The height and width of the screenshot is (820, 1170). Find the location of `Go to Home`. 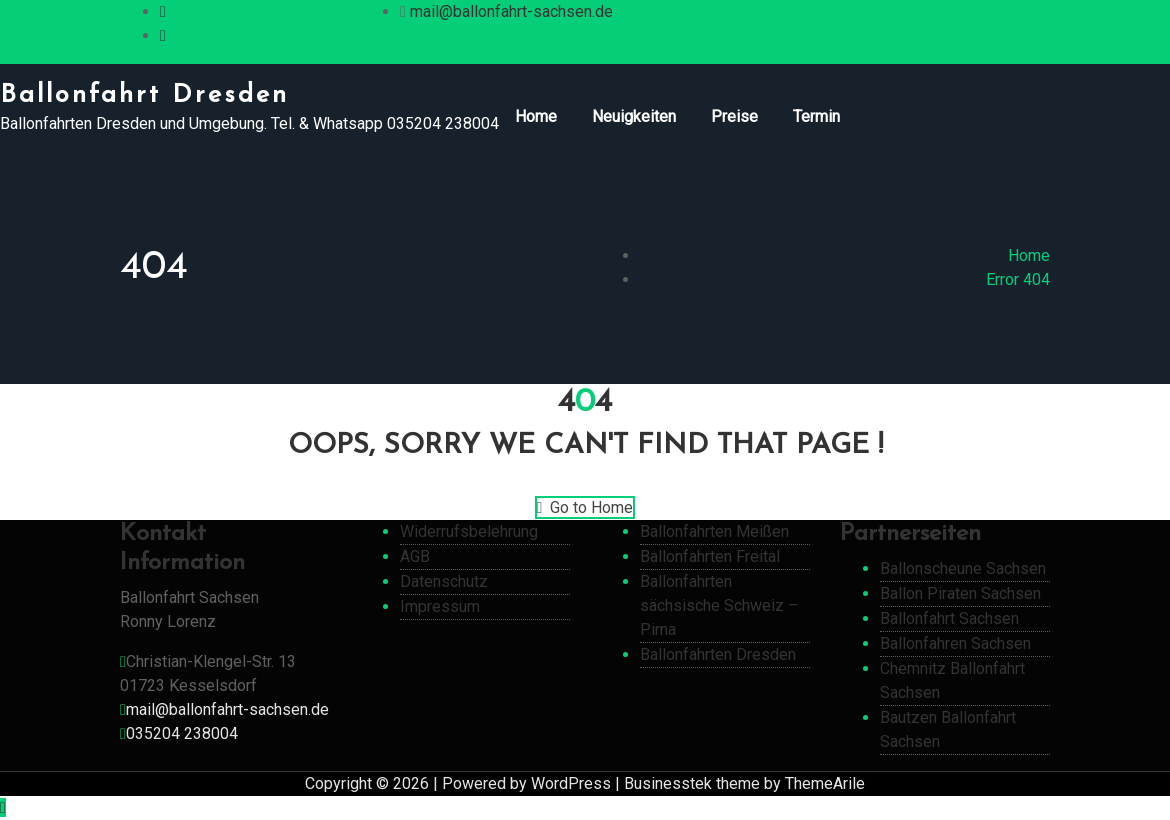

Go to Home is located at coordinates (585, 507).